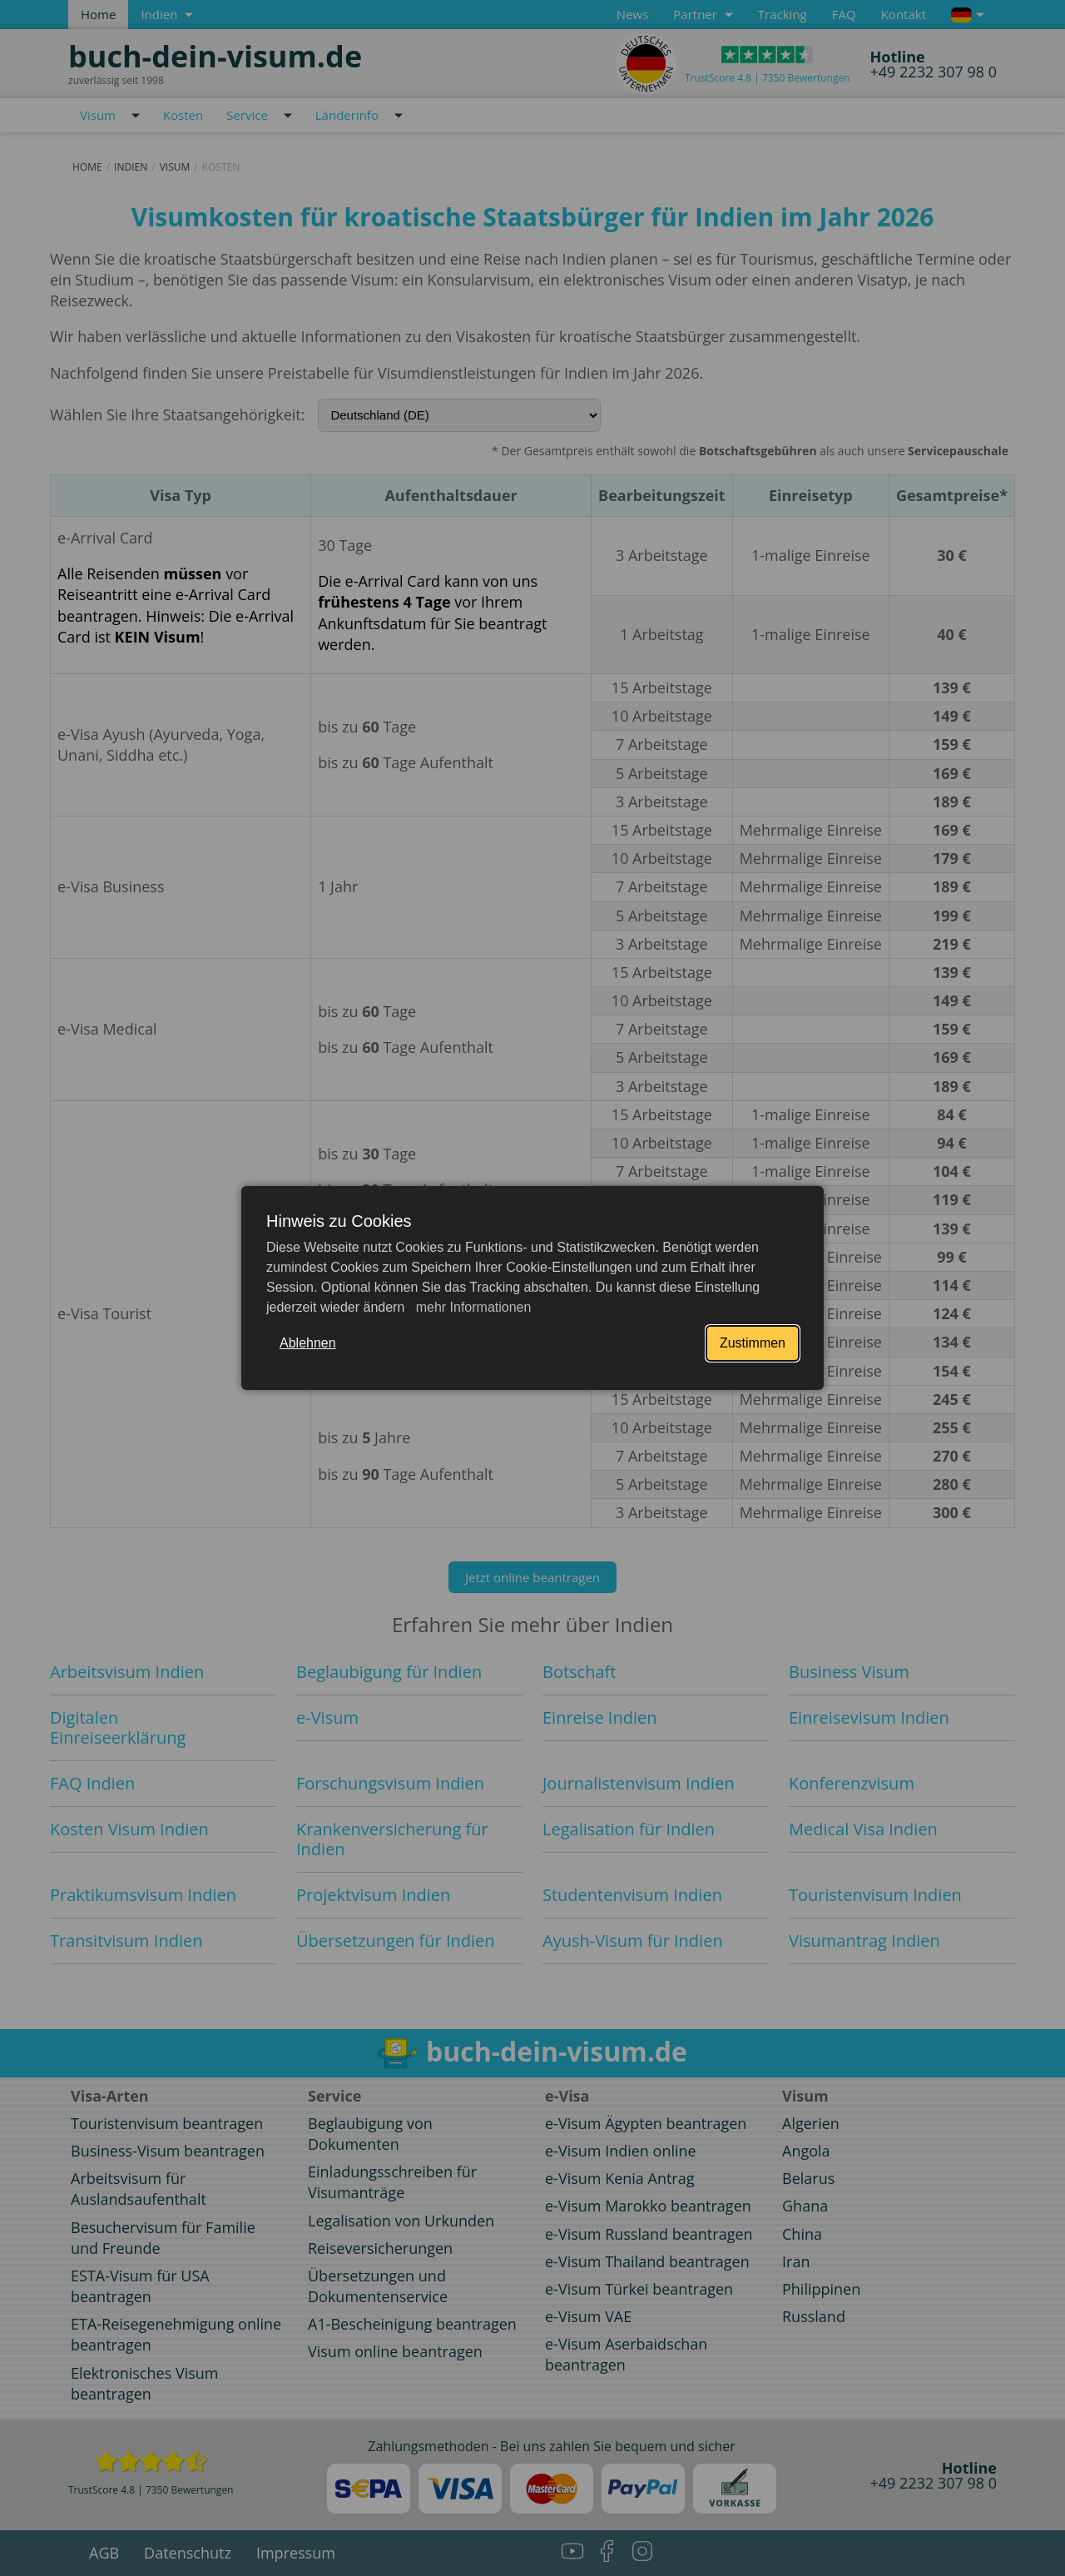 The width and height of the screenshot is (1065, 2576). What do you see at coordinates (308, 1343) in the screenshot?
I see `Ablehnen` at bounding box center [308, 1343].